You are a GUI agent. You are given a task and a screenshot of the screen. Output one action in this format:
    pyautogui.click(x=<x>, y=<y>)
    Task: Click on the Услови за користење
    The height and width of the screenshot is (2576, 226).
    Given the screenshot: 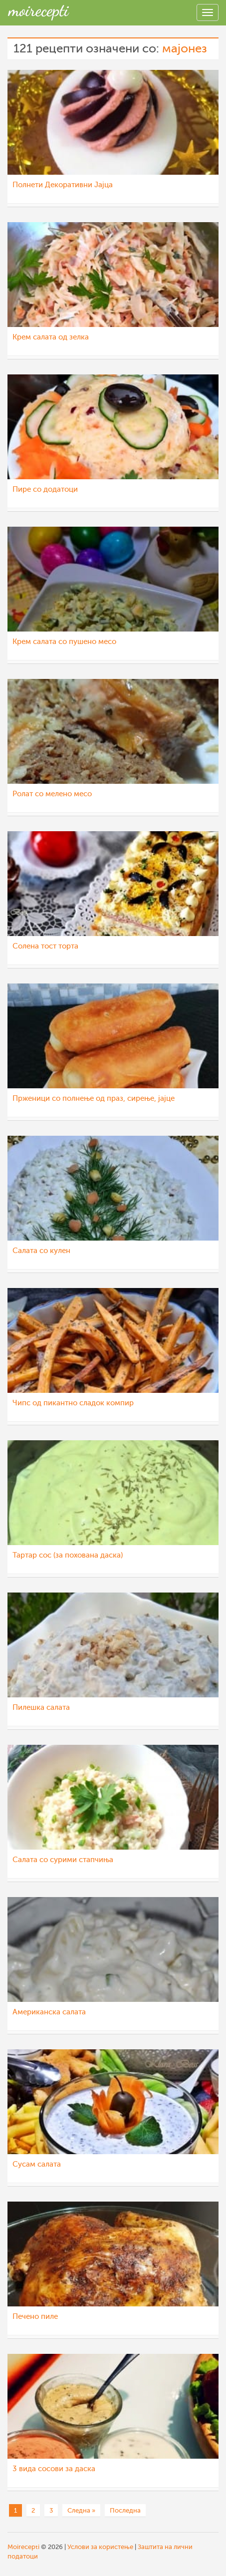 What is the action you would take?
    pyautogui.click(x=100, y=2547)
    